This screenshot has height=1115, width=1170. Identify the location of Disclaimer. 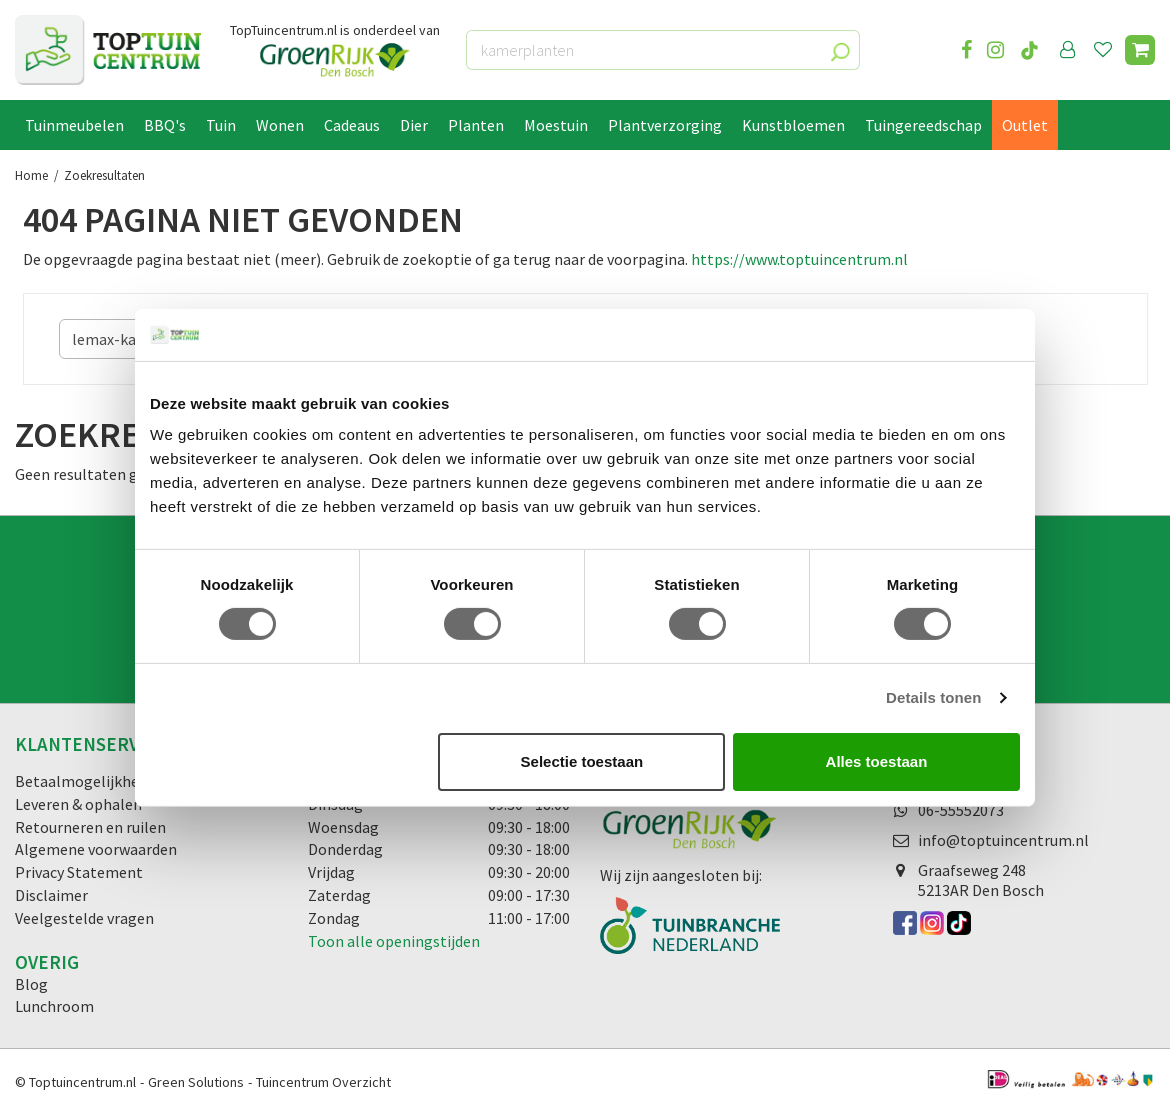
(51, 895).